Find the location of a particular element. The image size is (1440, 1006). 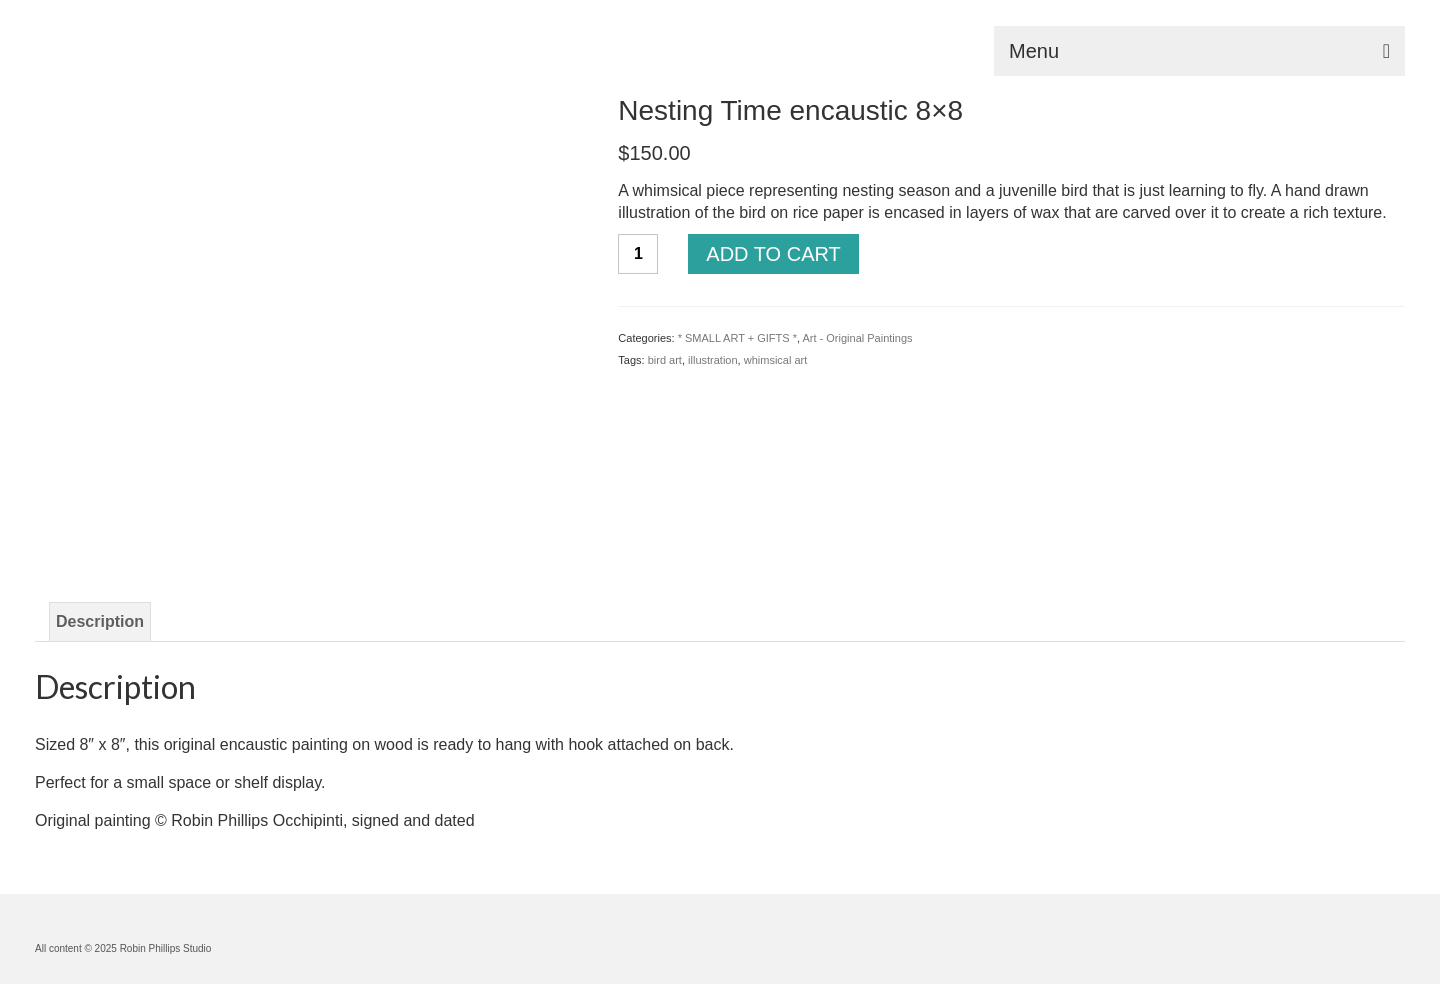

[Menu] is located at coordinates (1199, 51).